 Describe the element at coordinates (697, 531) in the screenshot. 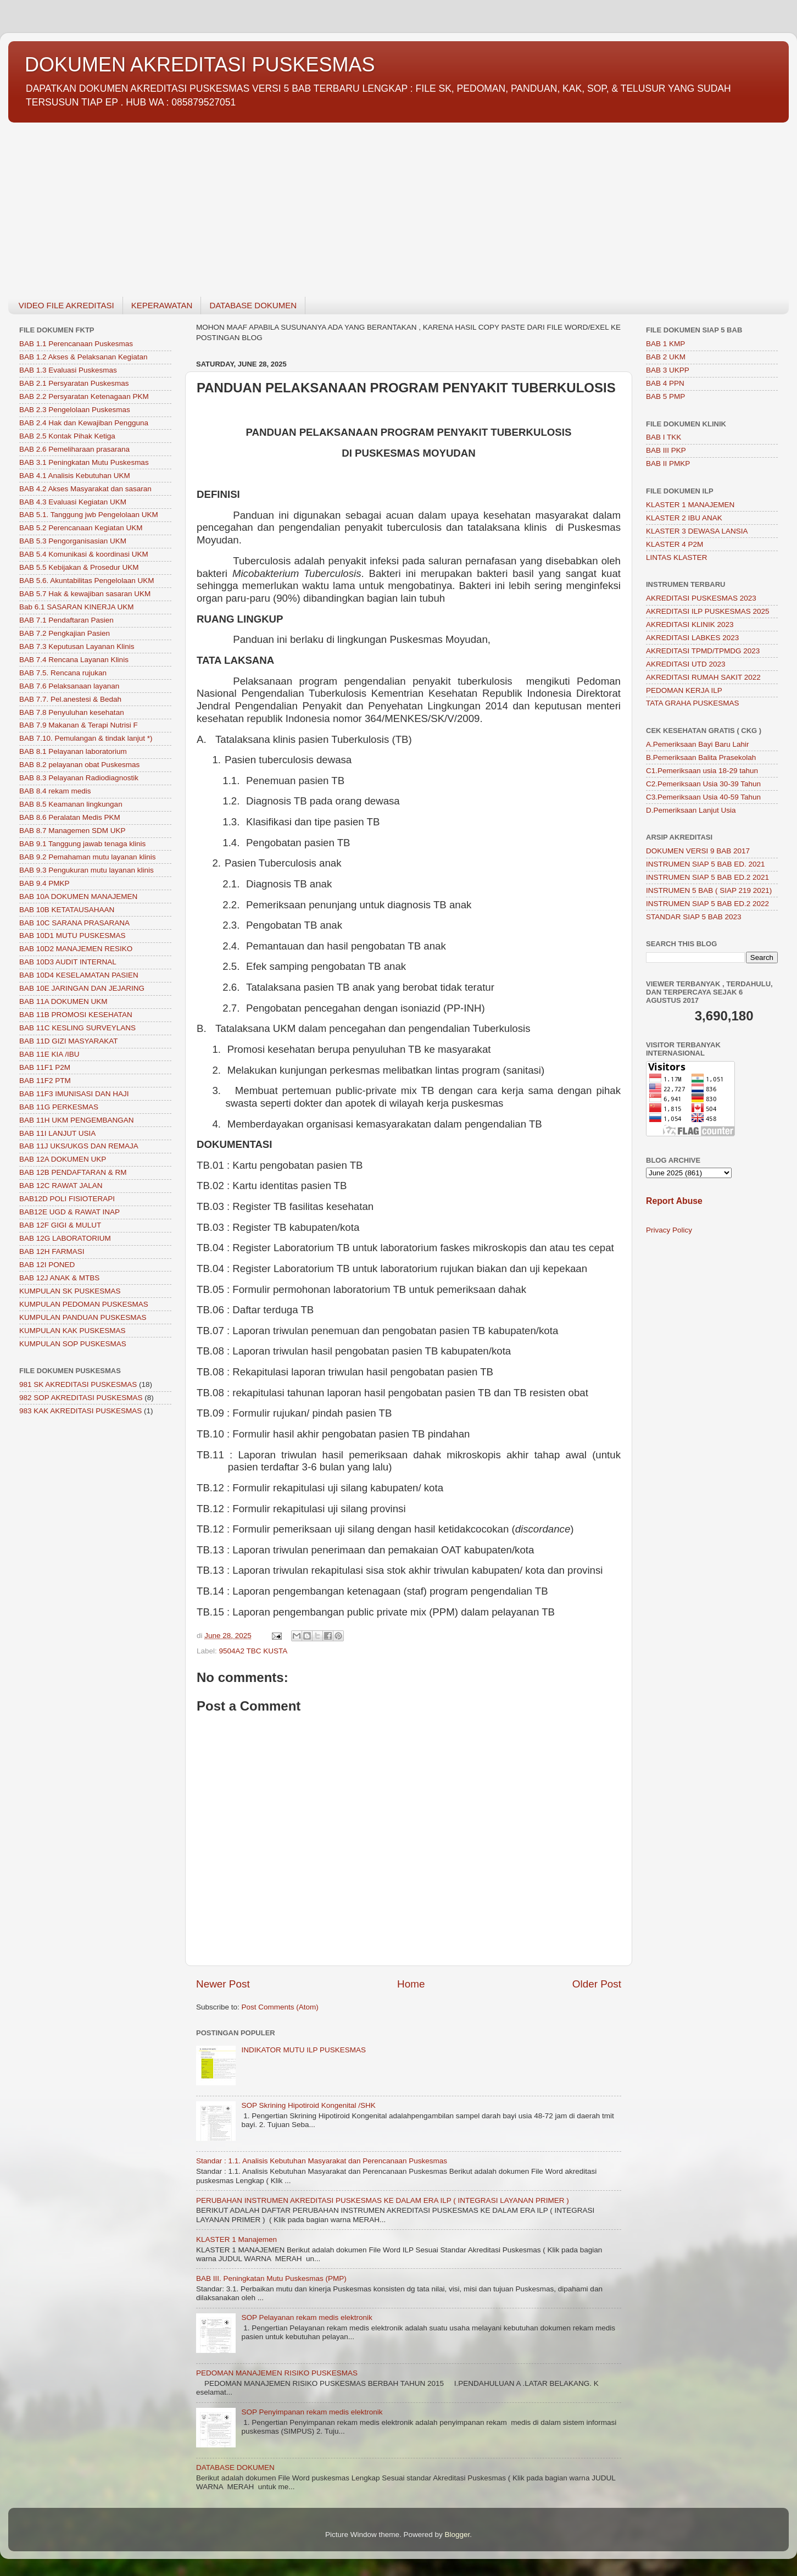

I see `KLASTER 3 DEWASA LANSIA` at that location.